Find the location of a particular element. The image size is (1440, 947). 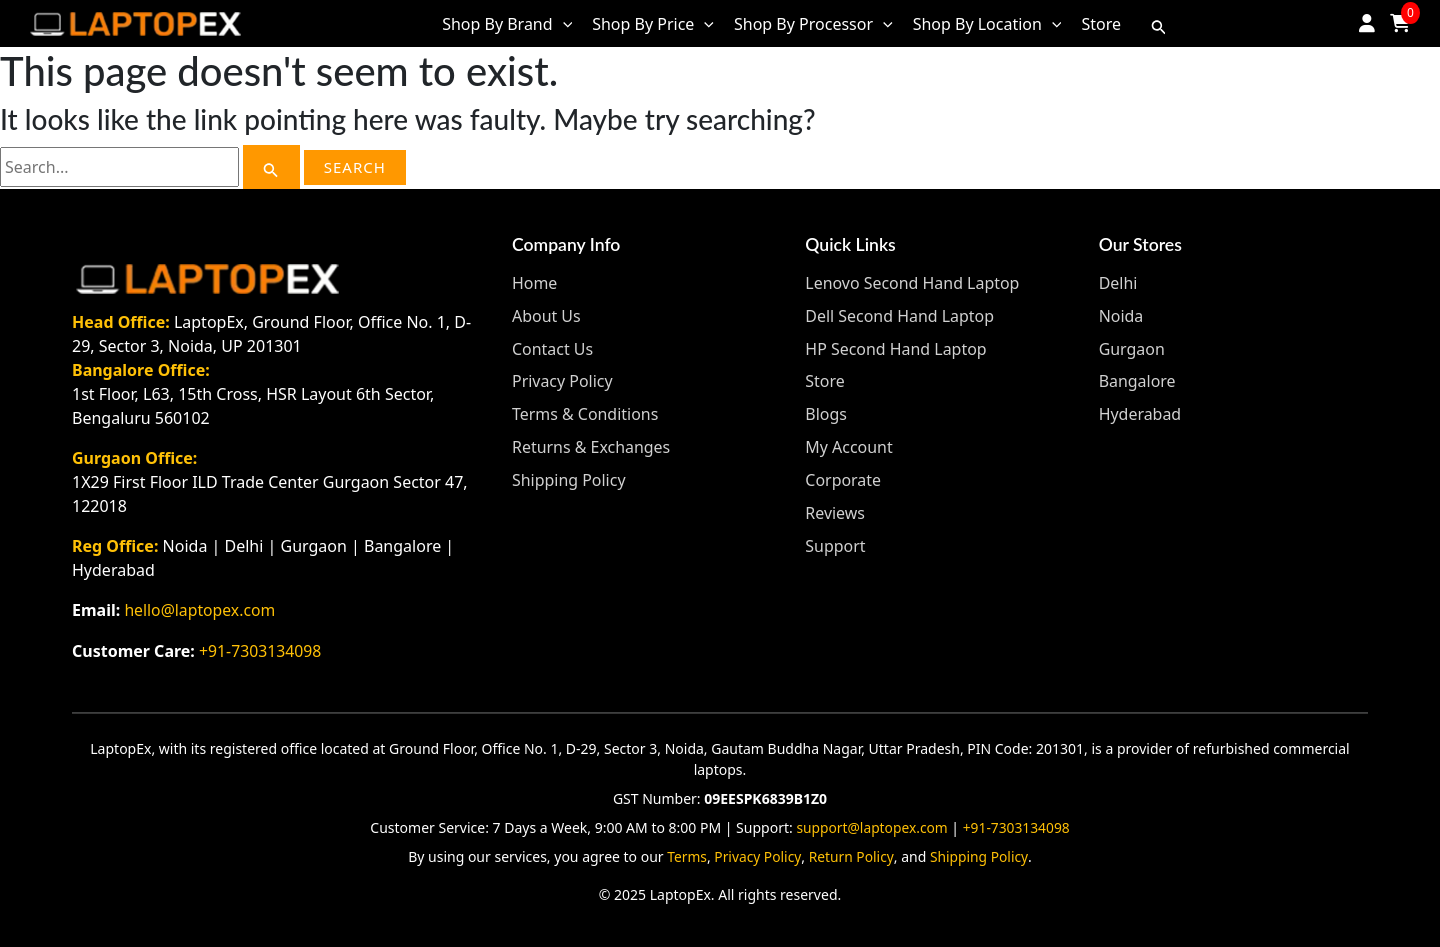

Terms & Conditions is located at coordinates (585, 411).